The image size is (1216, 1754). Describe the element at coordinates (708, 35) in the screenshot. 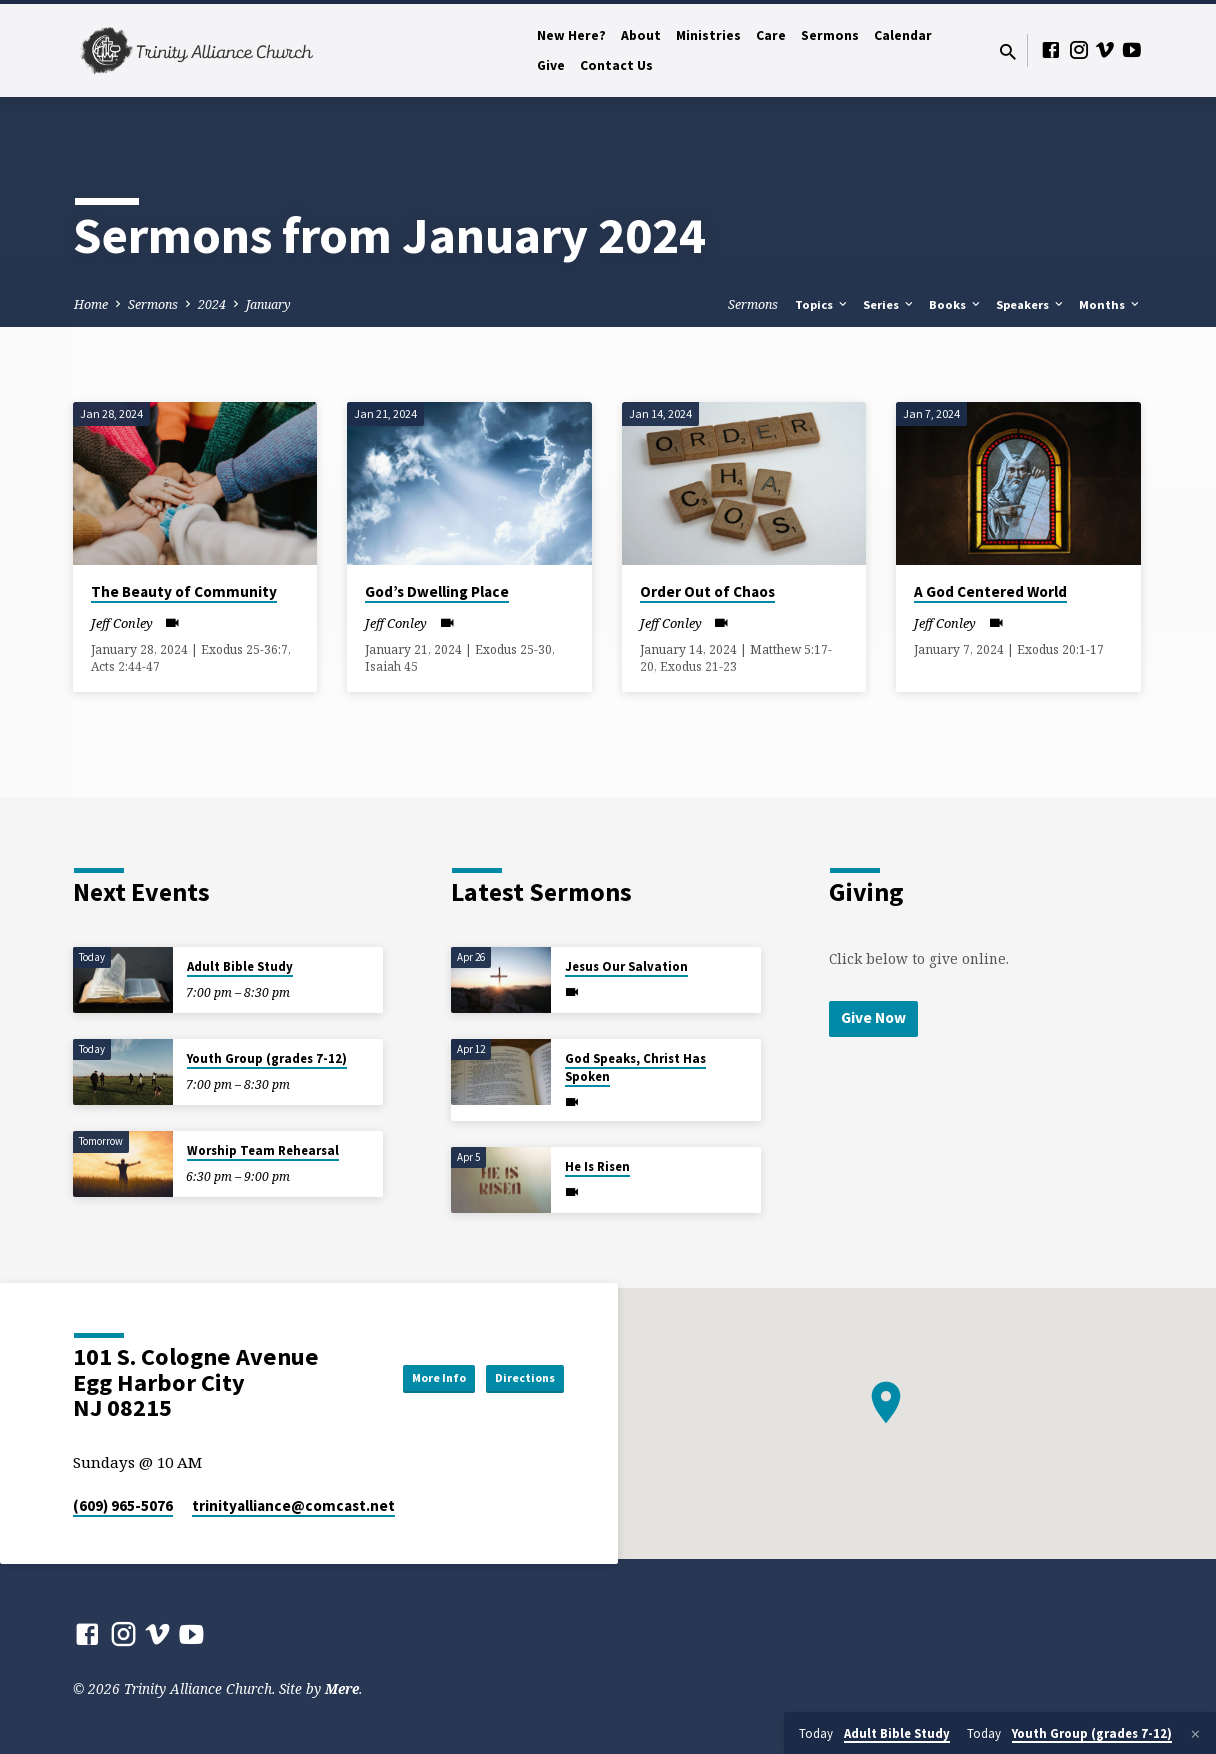

I see `Ministries` at that location.